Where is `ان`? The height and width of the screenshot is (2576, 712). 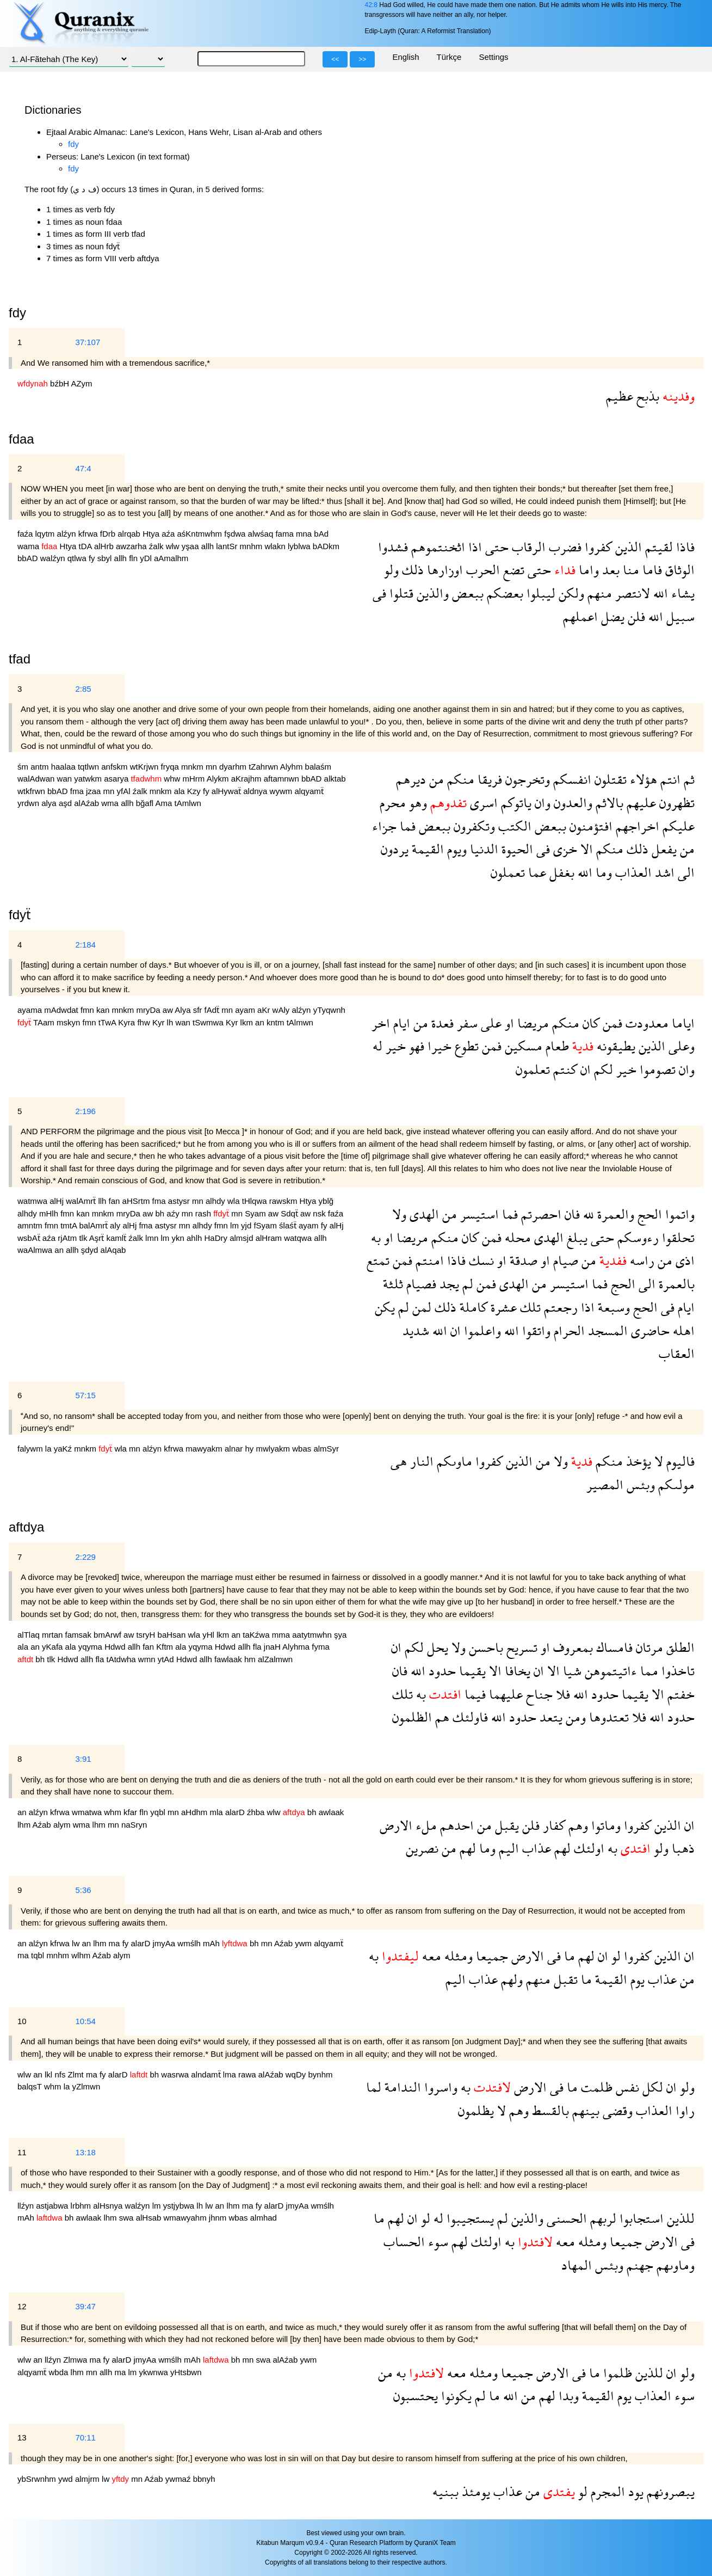 ان is located at coordinates (584, 1069).